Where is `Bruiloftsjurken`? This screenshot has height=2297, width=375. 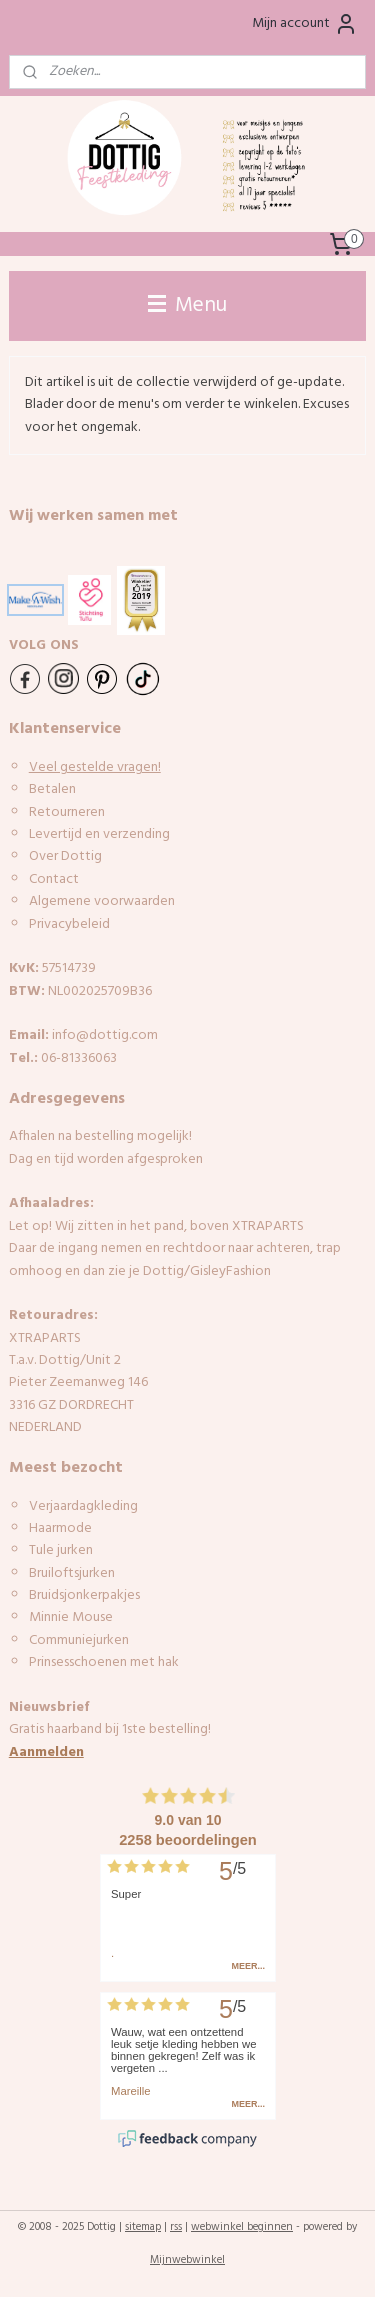
Bruiloftsjurken is located at coordinates (72, 1573).